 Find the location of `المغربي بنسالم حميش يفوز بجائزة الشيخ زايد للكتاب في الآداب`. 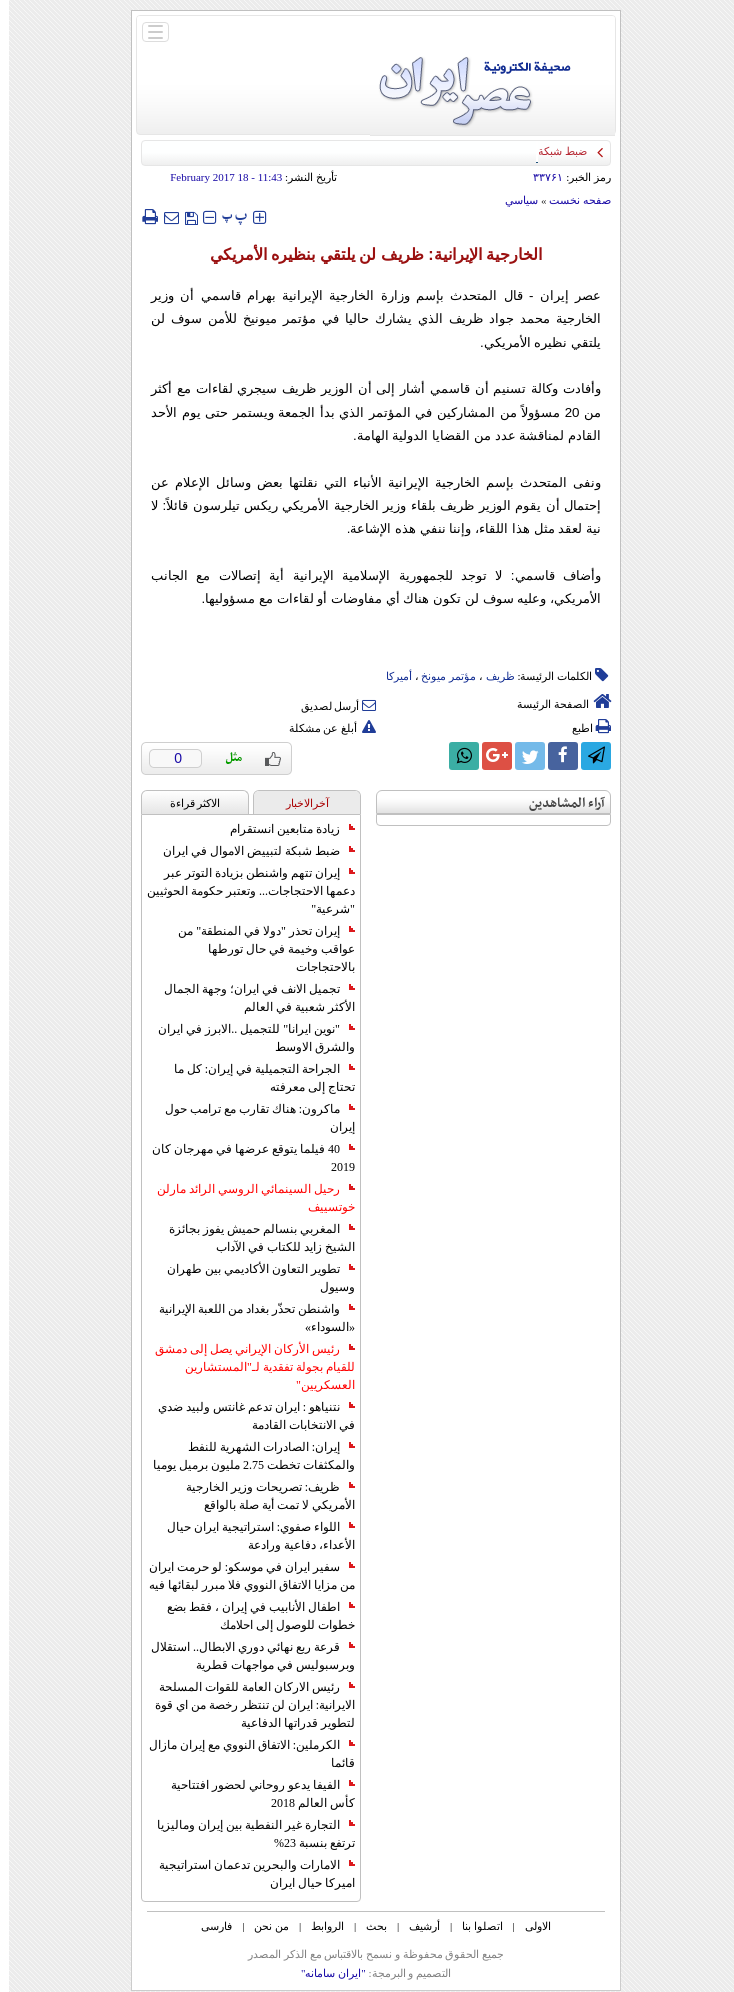

المغربي بنسالم حميش يفوز بجائزة الشيخ زايد للكتاب في الآداب is located at coordinates (253, 1238).